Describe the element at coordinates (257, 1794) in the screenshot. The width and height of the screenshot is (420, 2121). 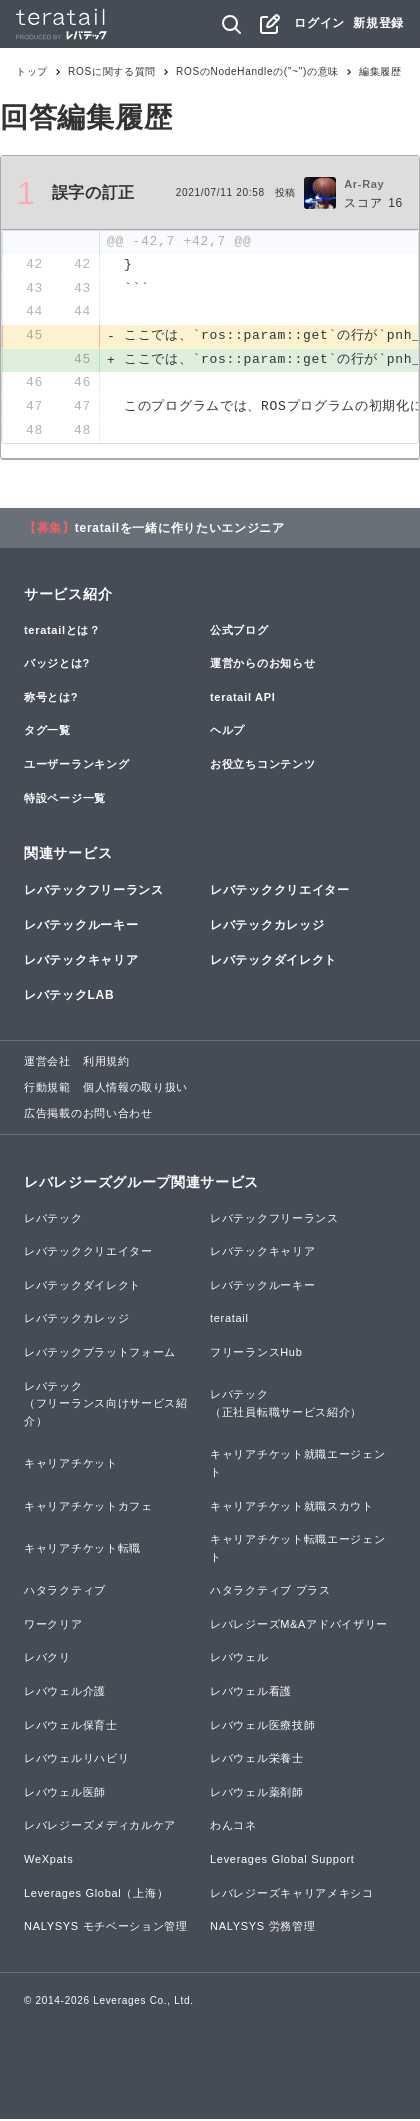
I see `レバウェル薬剤師` at that location.